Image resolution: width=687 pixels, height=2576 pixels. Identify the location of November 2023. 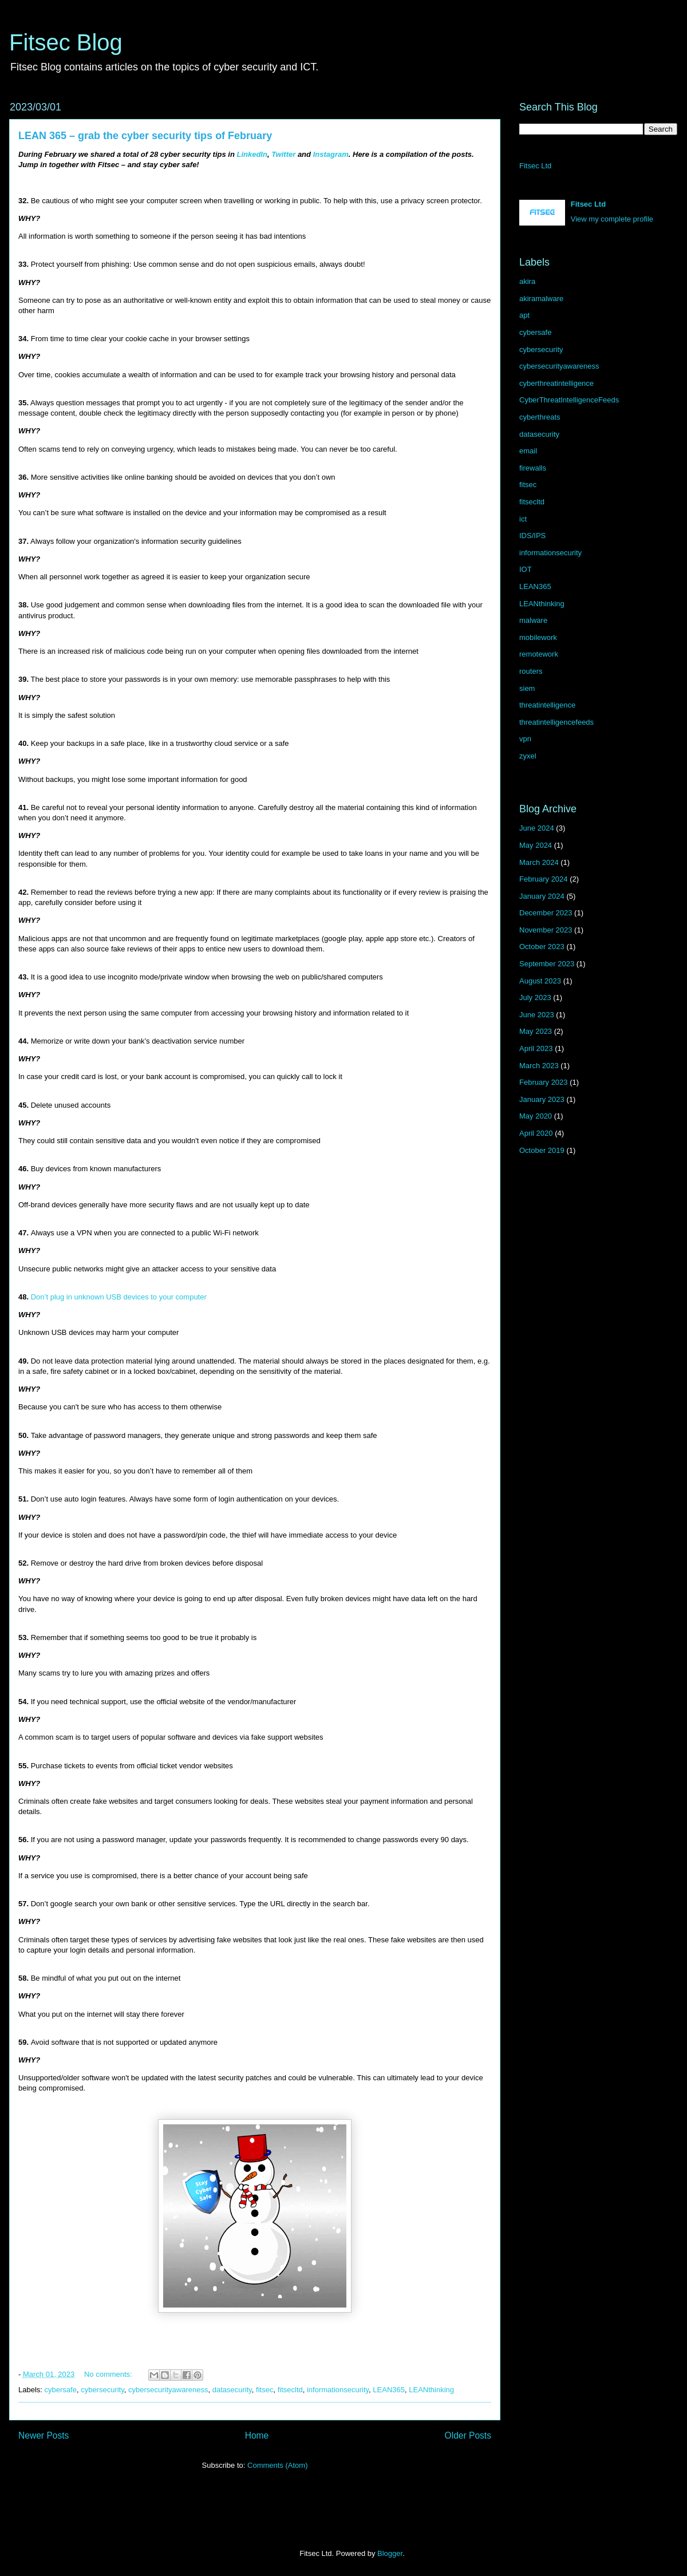
(545, 930).